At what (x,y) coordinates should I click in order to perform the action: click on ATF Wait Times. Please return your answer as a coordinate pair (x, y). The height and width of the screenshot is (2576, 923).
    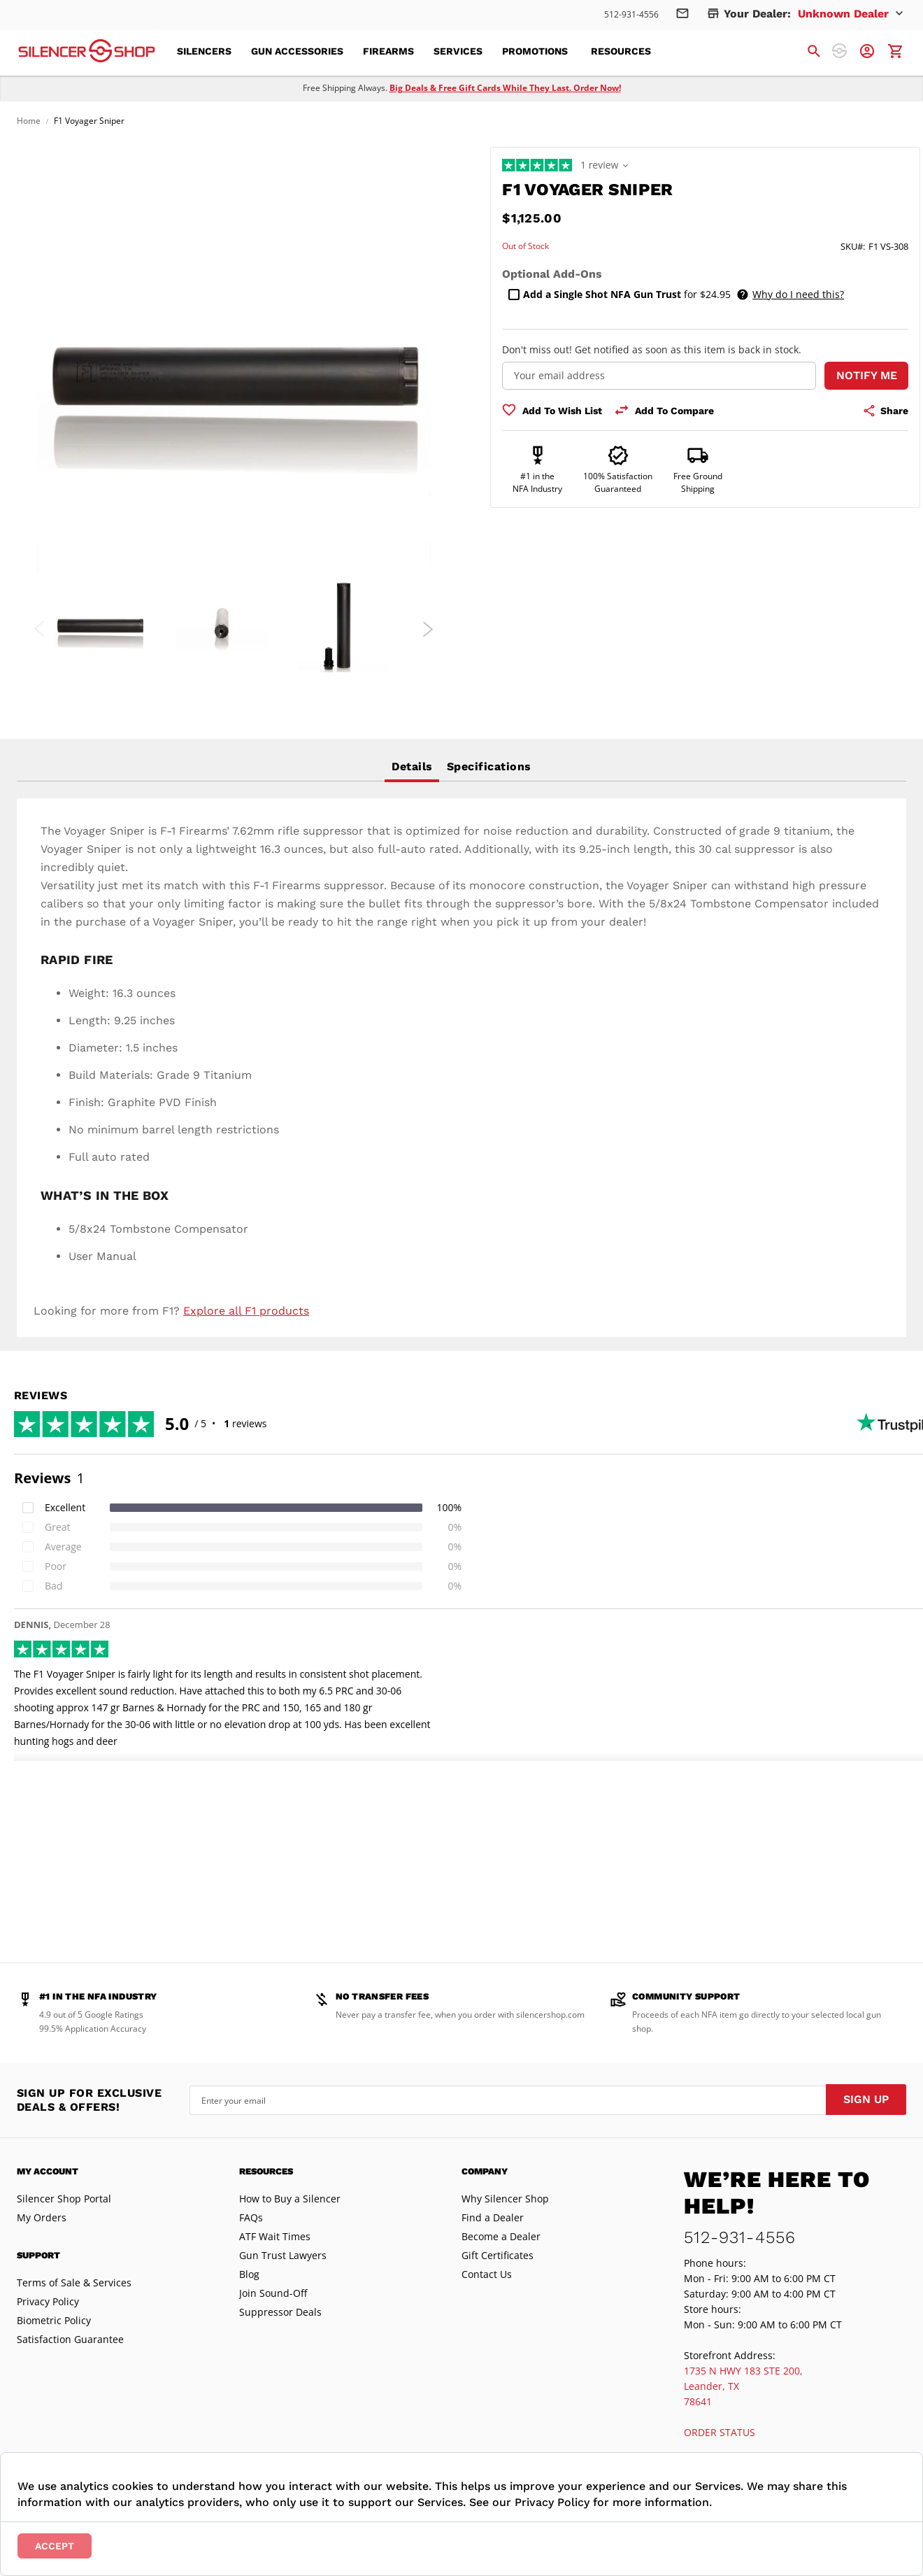
    Looking at the image, I should click on (274, 2236).